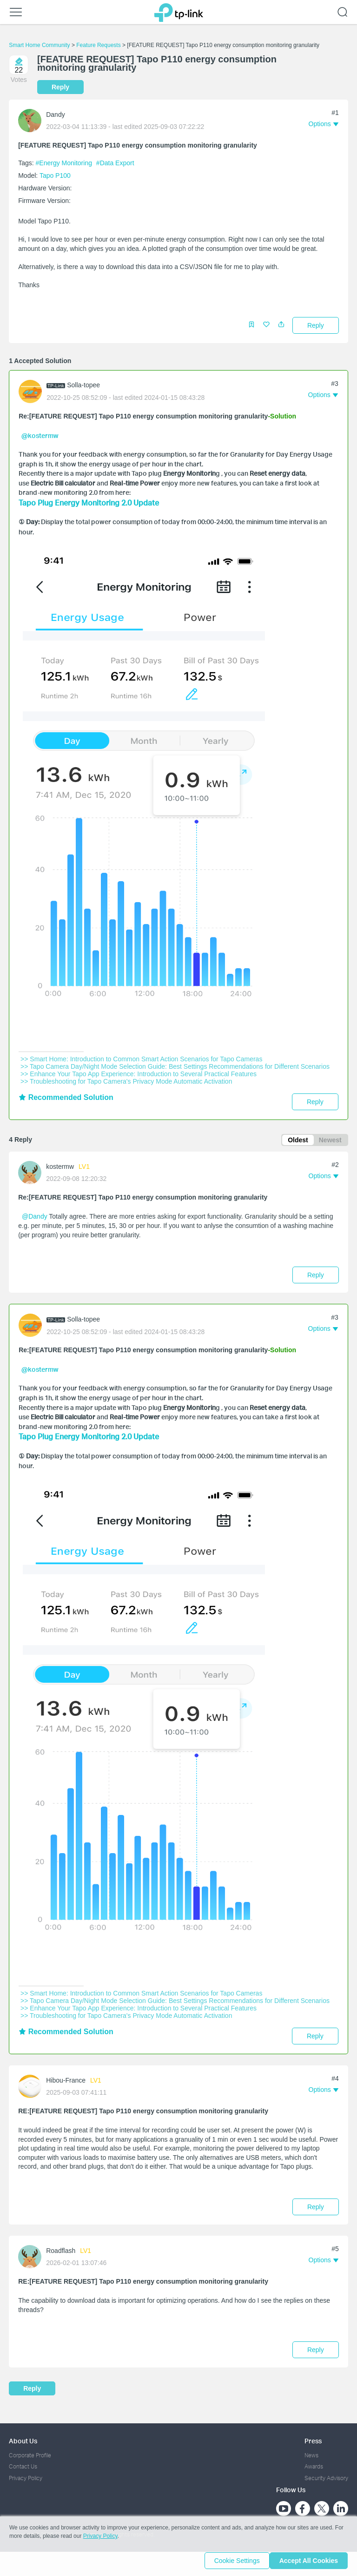 This screenshot has width=357, height=2576. Describe the element at coordinates (281, 327) in the screenshot. I see `[button]` at that location.